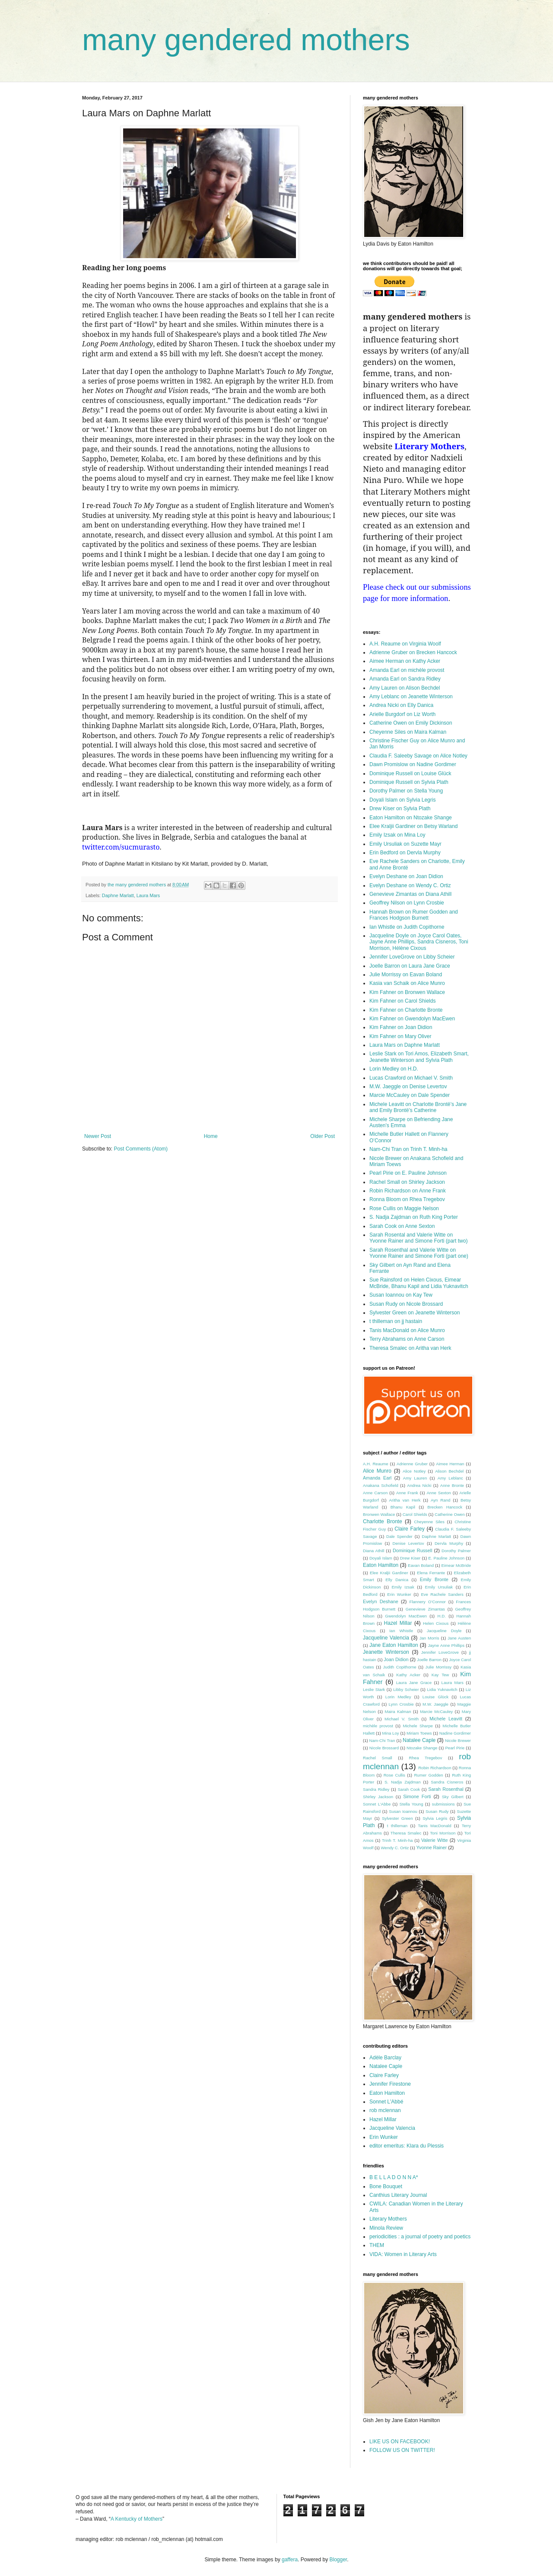  What do you see at coordinates (389, 1572) in the screenshot?
I see `Elee Kraljii Gardiner` at bounding box center [389, 1572].